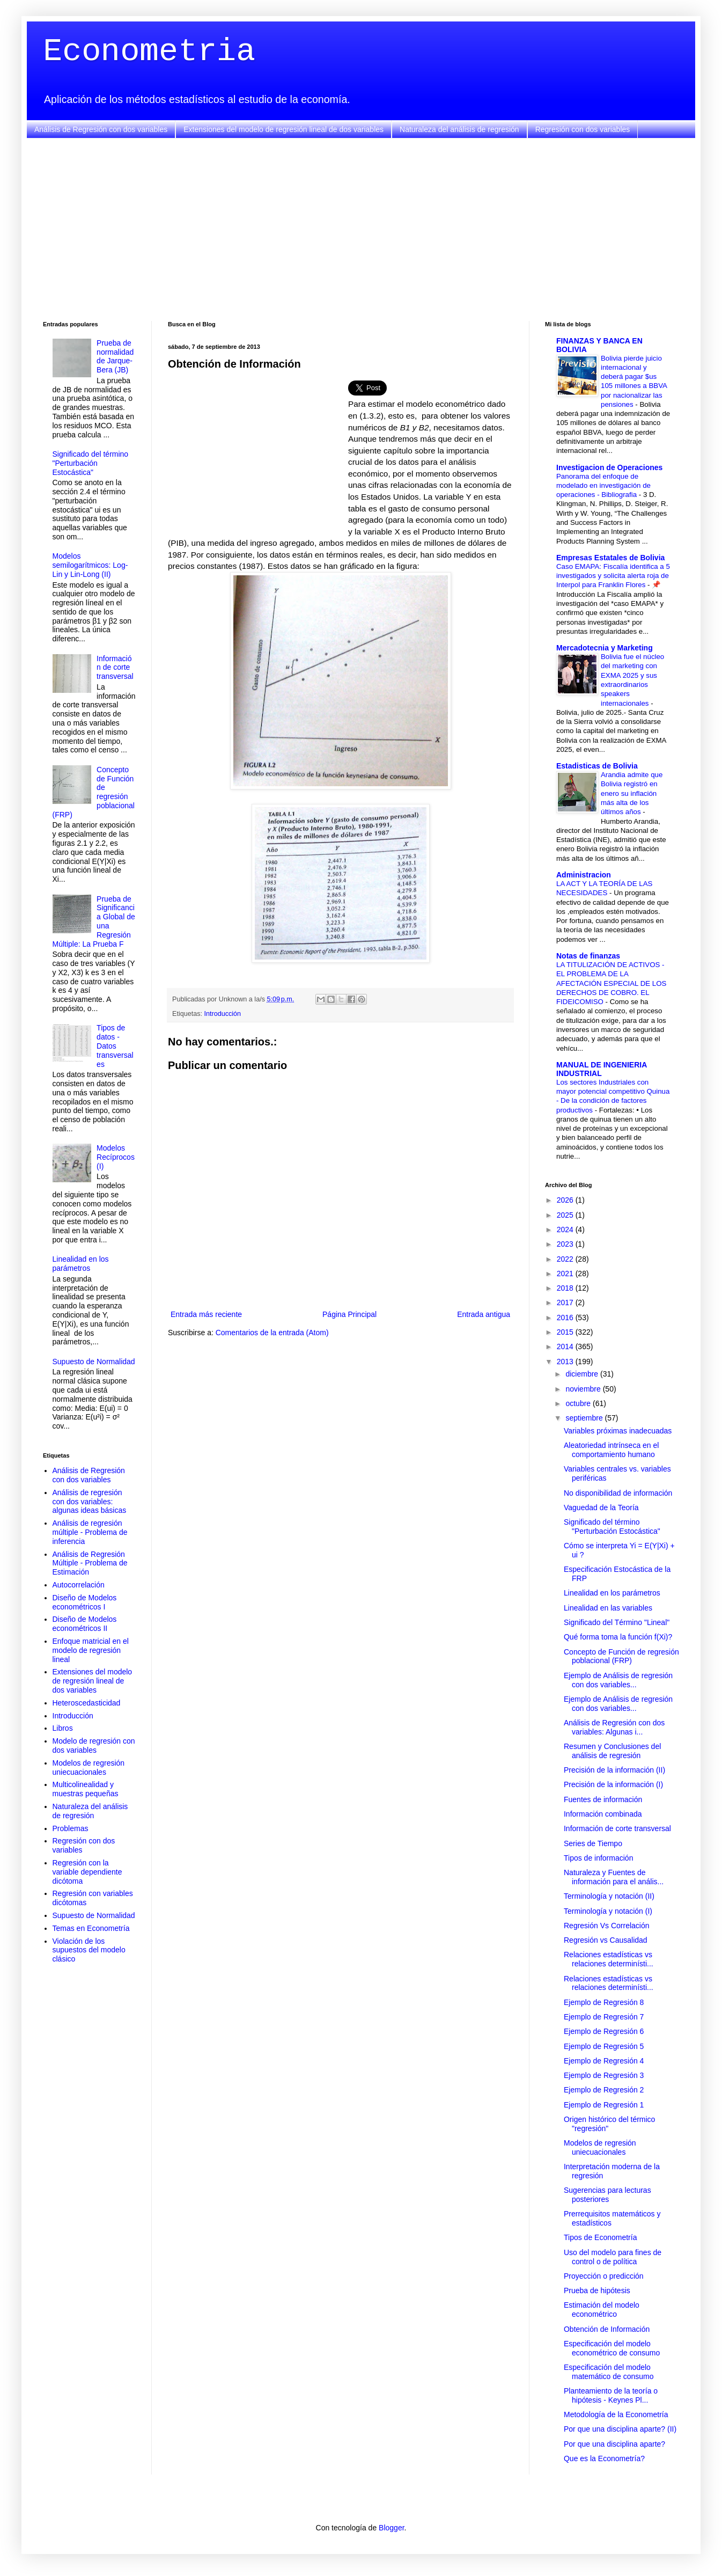 This screenshot has height=2576, width=722. Describe the element at coordinates (601, 2309) in the screenshot. I see `Estimación del modelo econométrico` at that location.